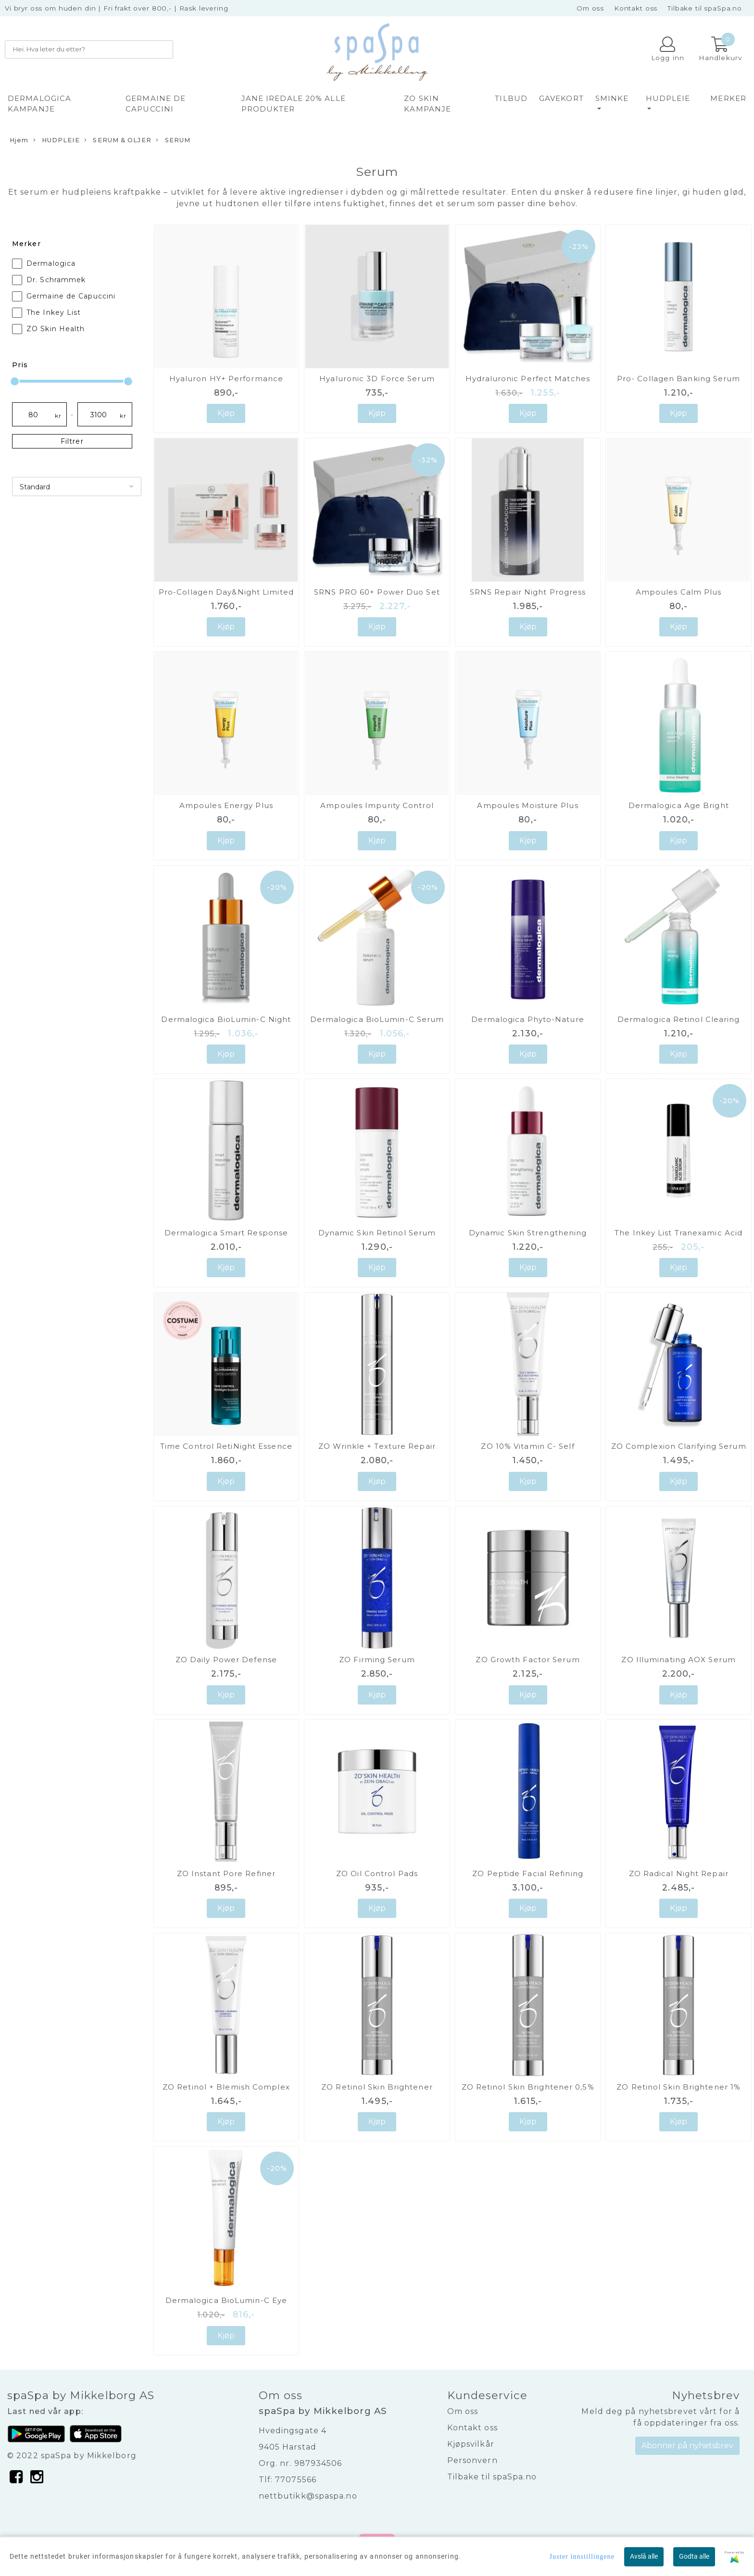 The width and height of the screenshot is (754, 2576). Describe the element at coordinates (678, 1659) in the screenshot. I see `ZO Illuminating AOX Serum` at that location.